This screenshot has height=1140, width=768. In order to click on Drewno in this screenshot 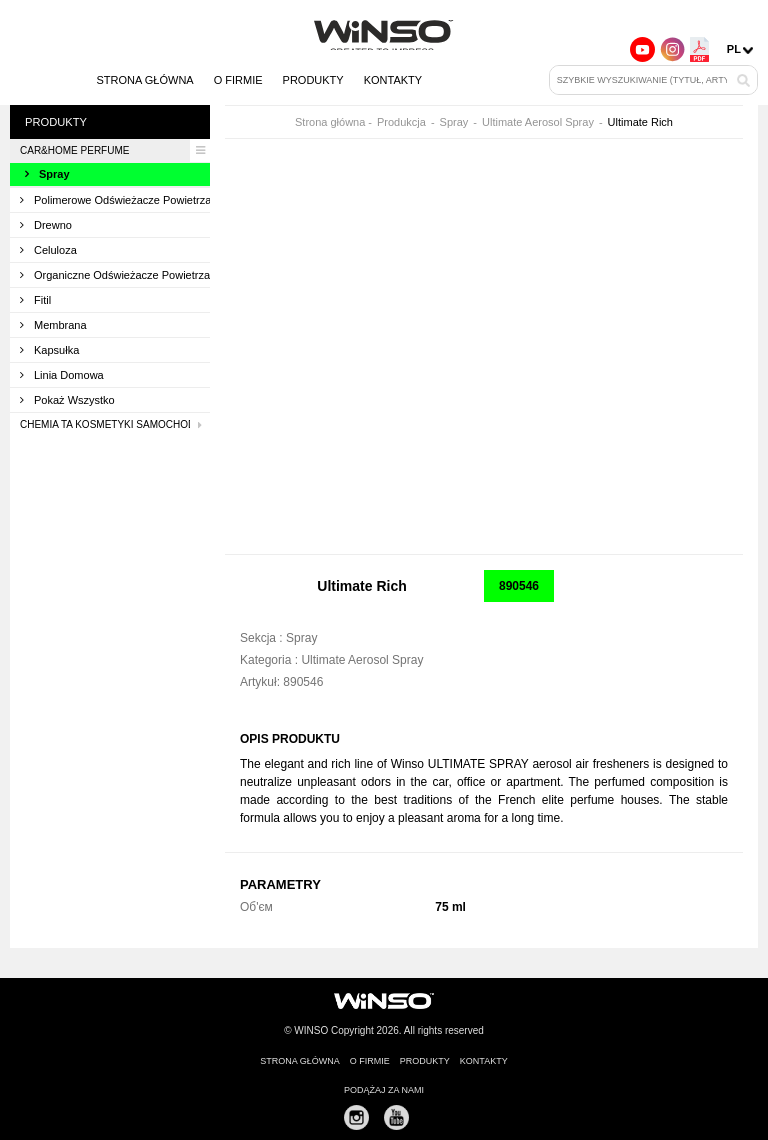, I will do `click(46, 225)`.